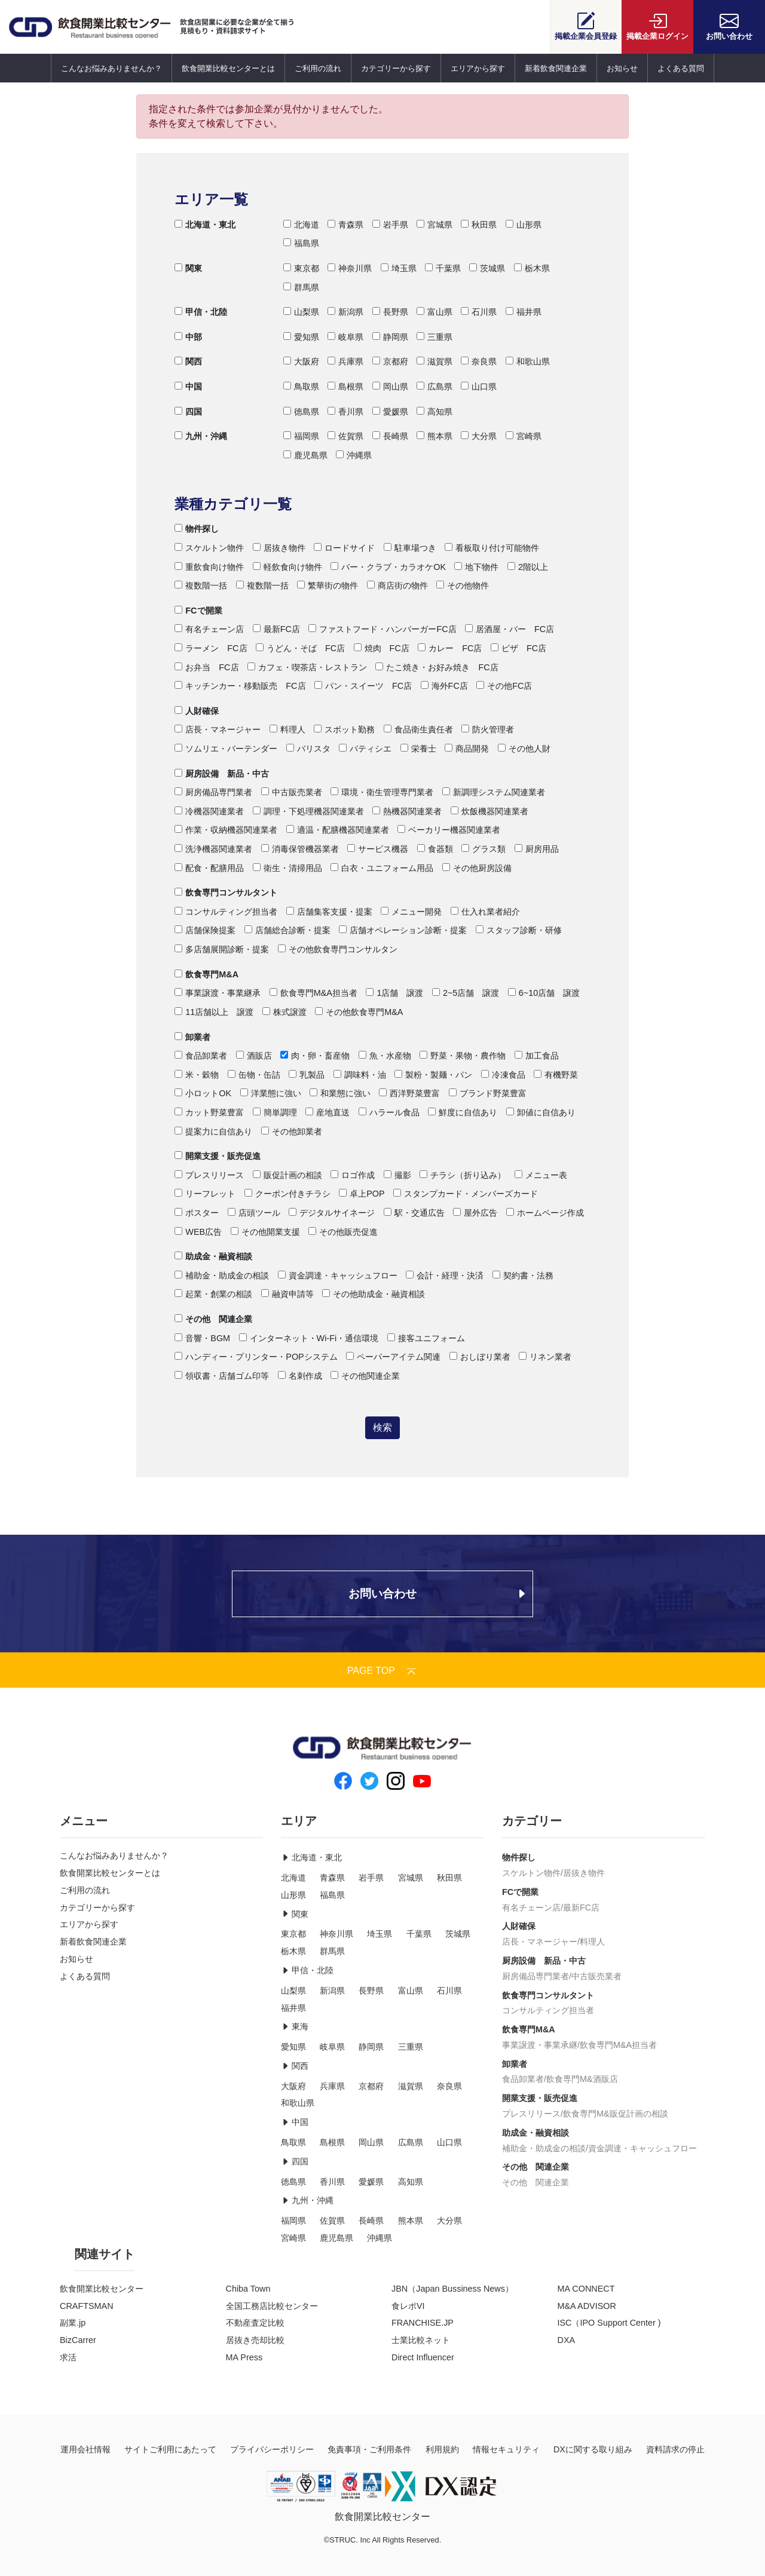  What do you see at coordinates (359, 1012) in the screenshot?
I see `その他飲食専門M&A` at bounding box center [359, 1012].